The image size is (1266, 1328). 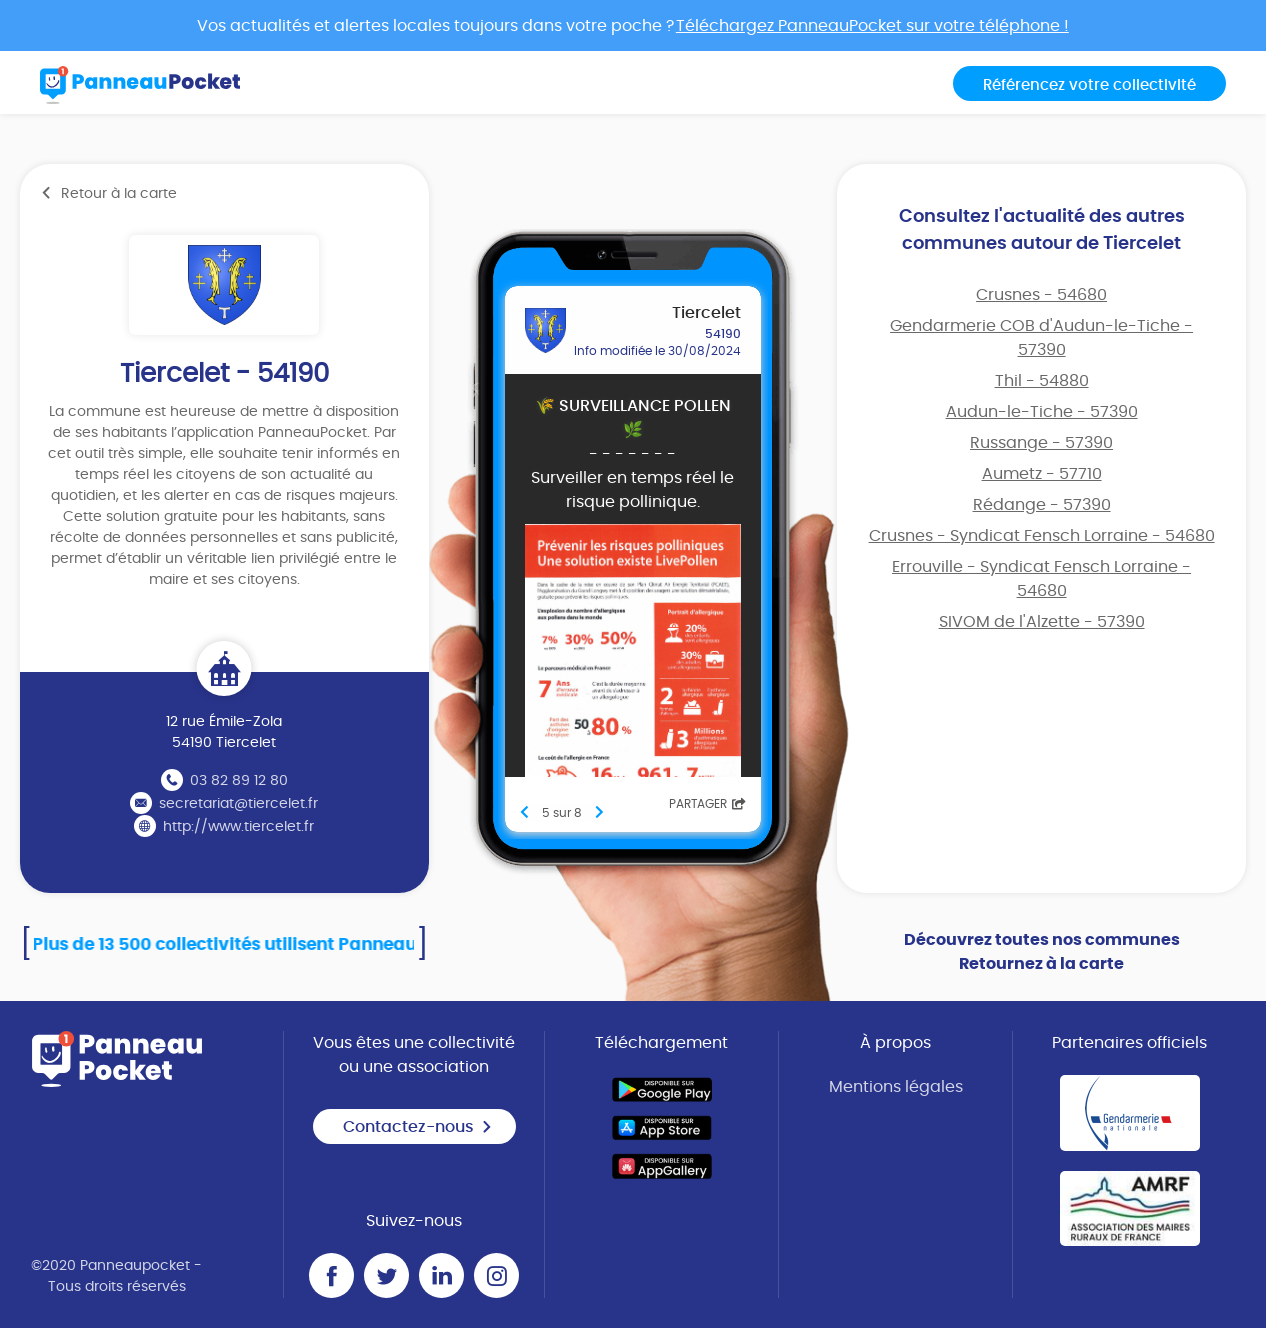 What do you see at coordinates (238, 827) in the screenshot?
I see `http://www.tiercelet.fr` at bounding box center [238, 827].